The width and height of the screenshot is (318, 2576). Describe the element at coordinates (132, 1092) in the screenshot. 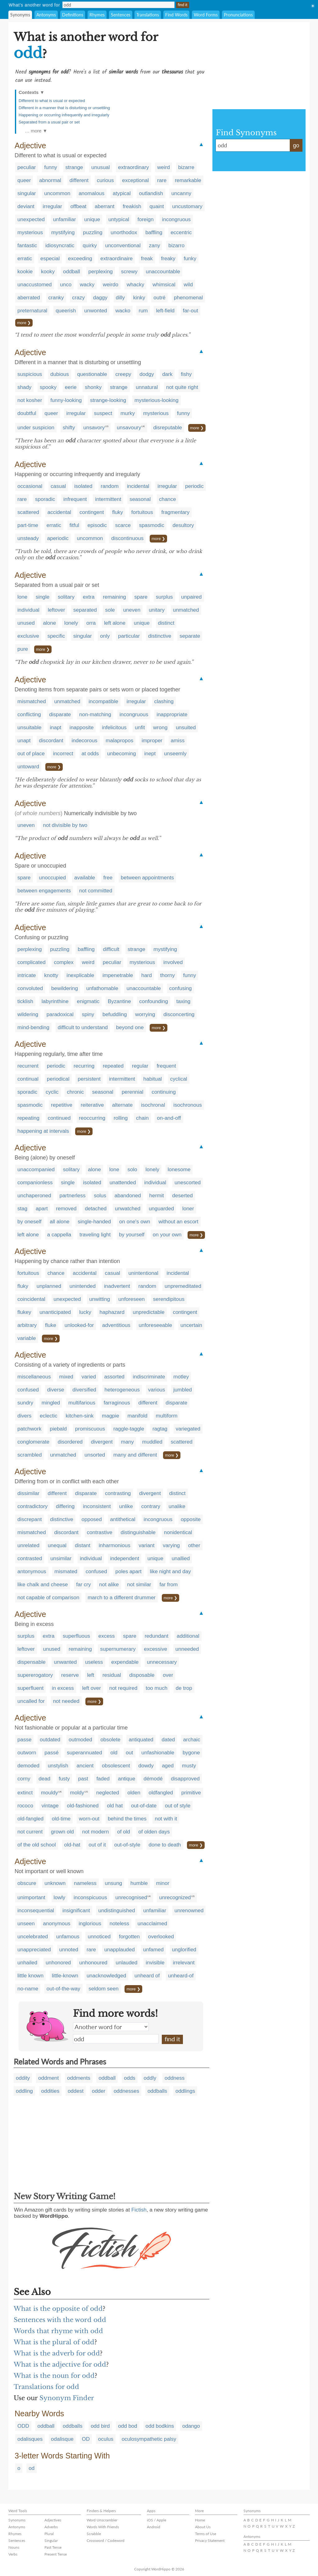

I see `perennial` at that location.